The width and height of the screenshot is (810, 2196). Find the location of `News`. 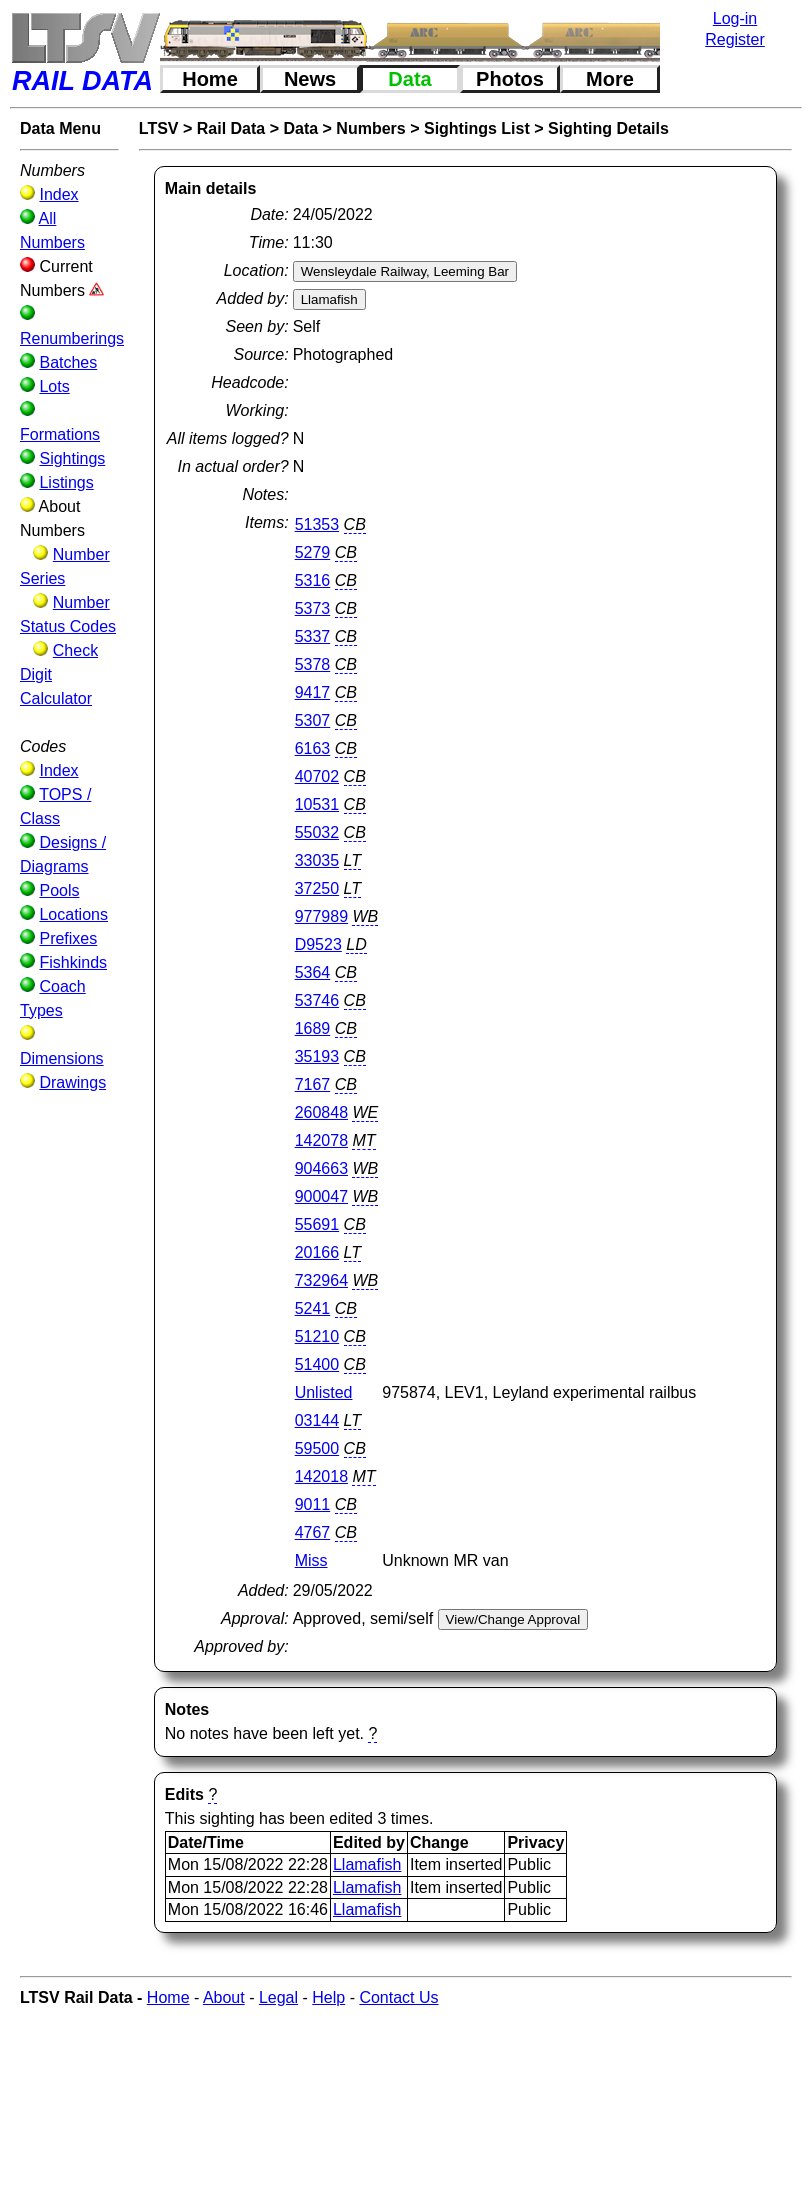

News is located at coordinates (310, 79).